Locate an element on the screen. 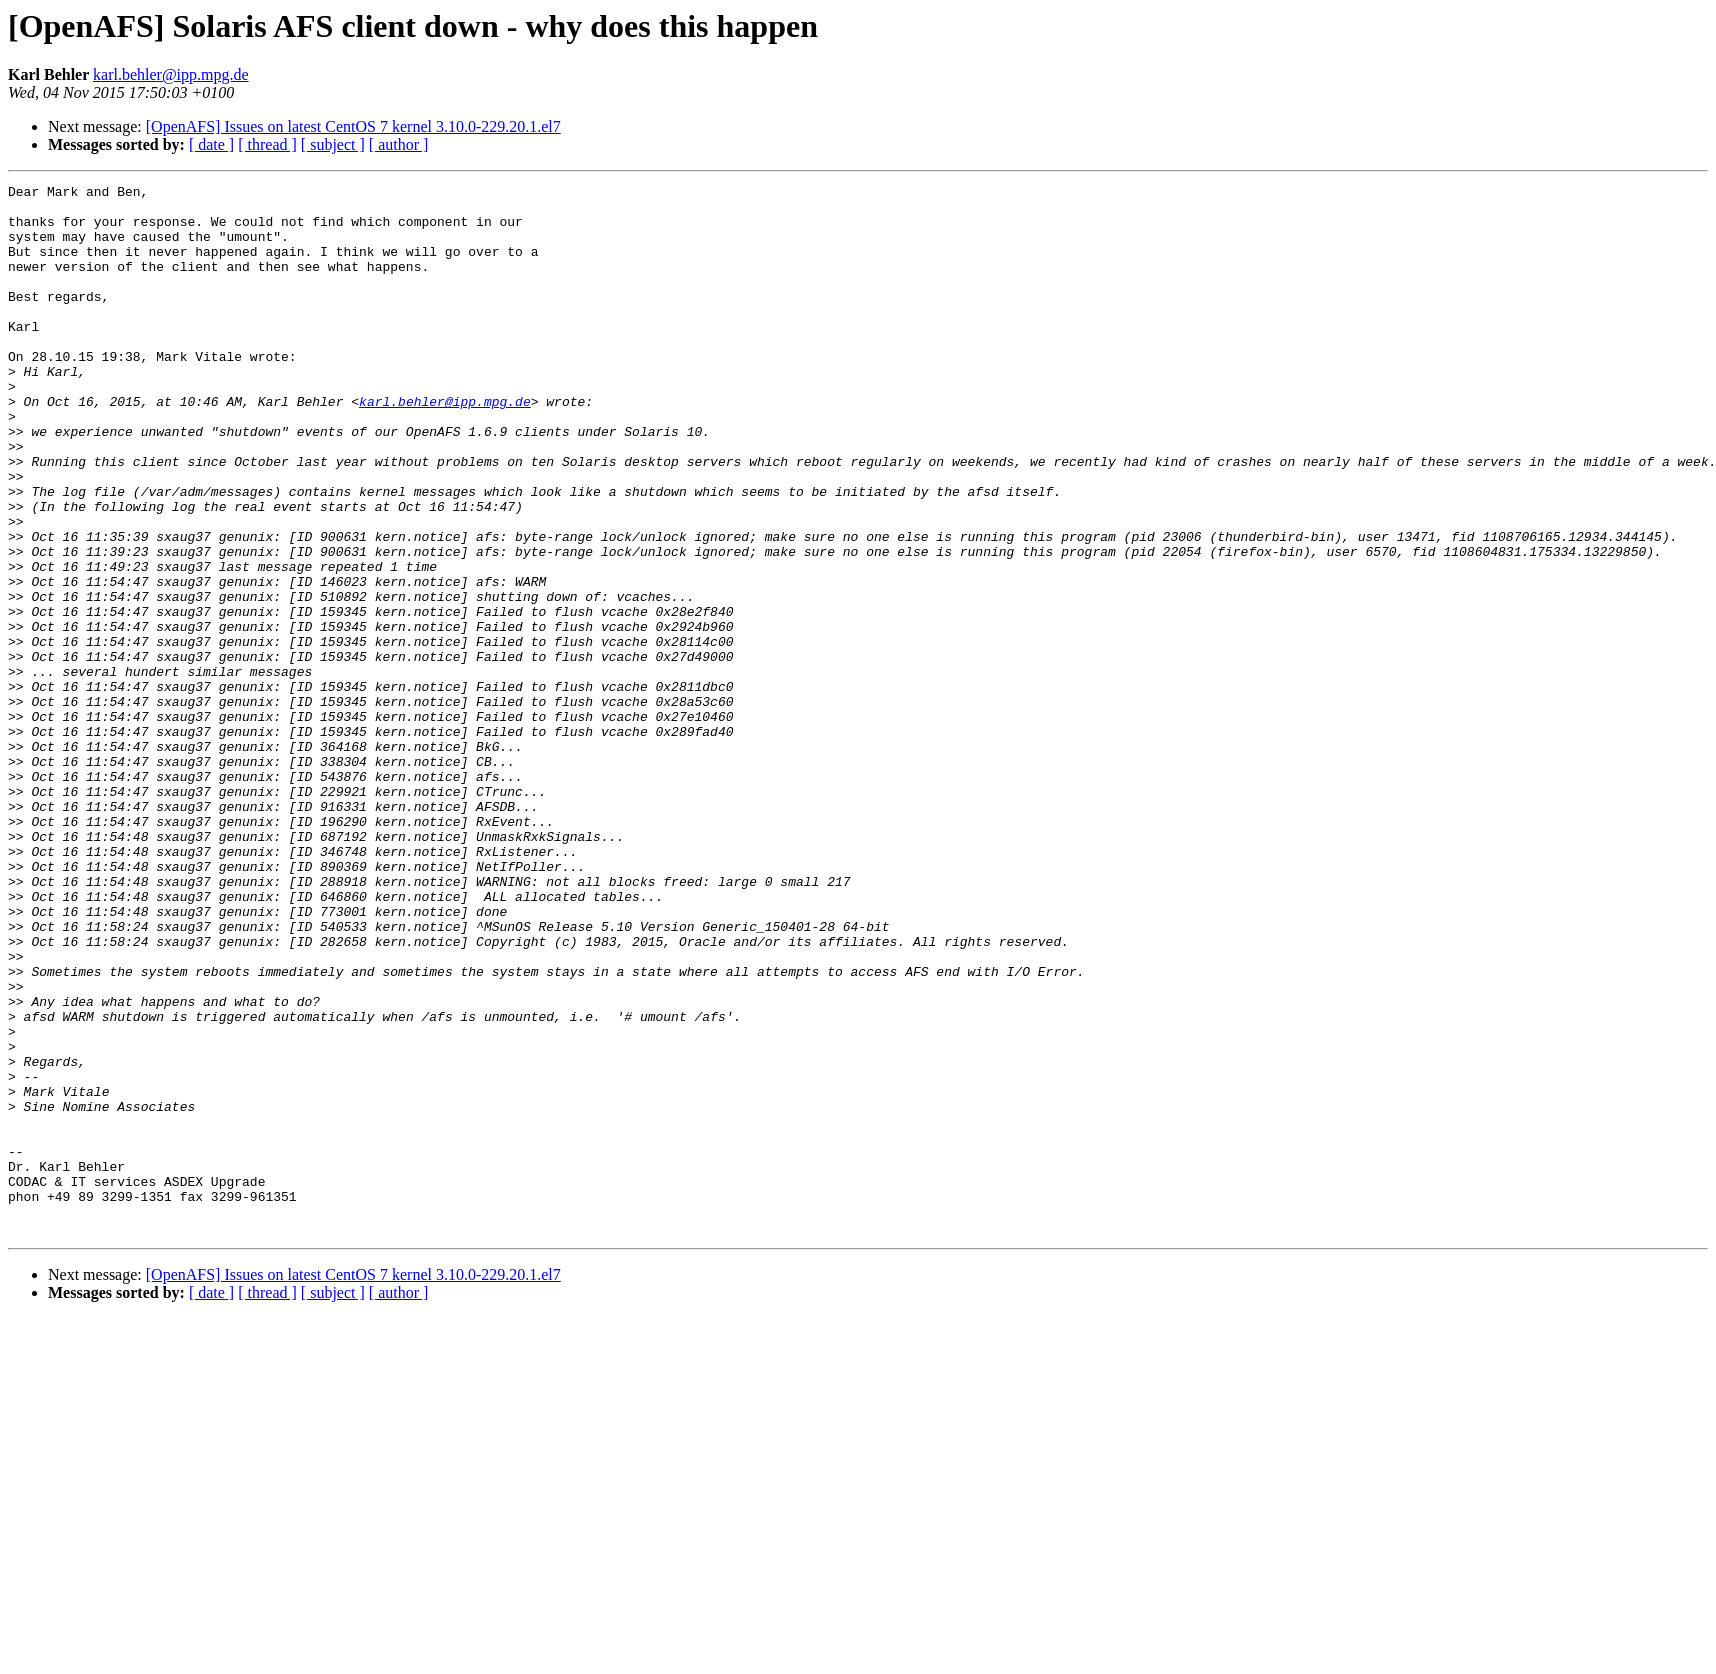 The width and height of the screenshot is (1716, 1674). karl.behler@ipp.mpg.de is located at coordinates (171, 74).